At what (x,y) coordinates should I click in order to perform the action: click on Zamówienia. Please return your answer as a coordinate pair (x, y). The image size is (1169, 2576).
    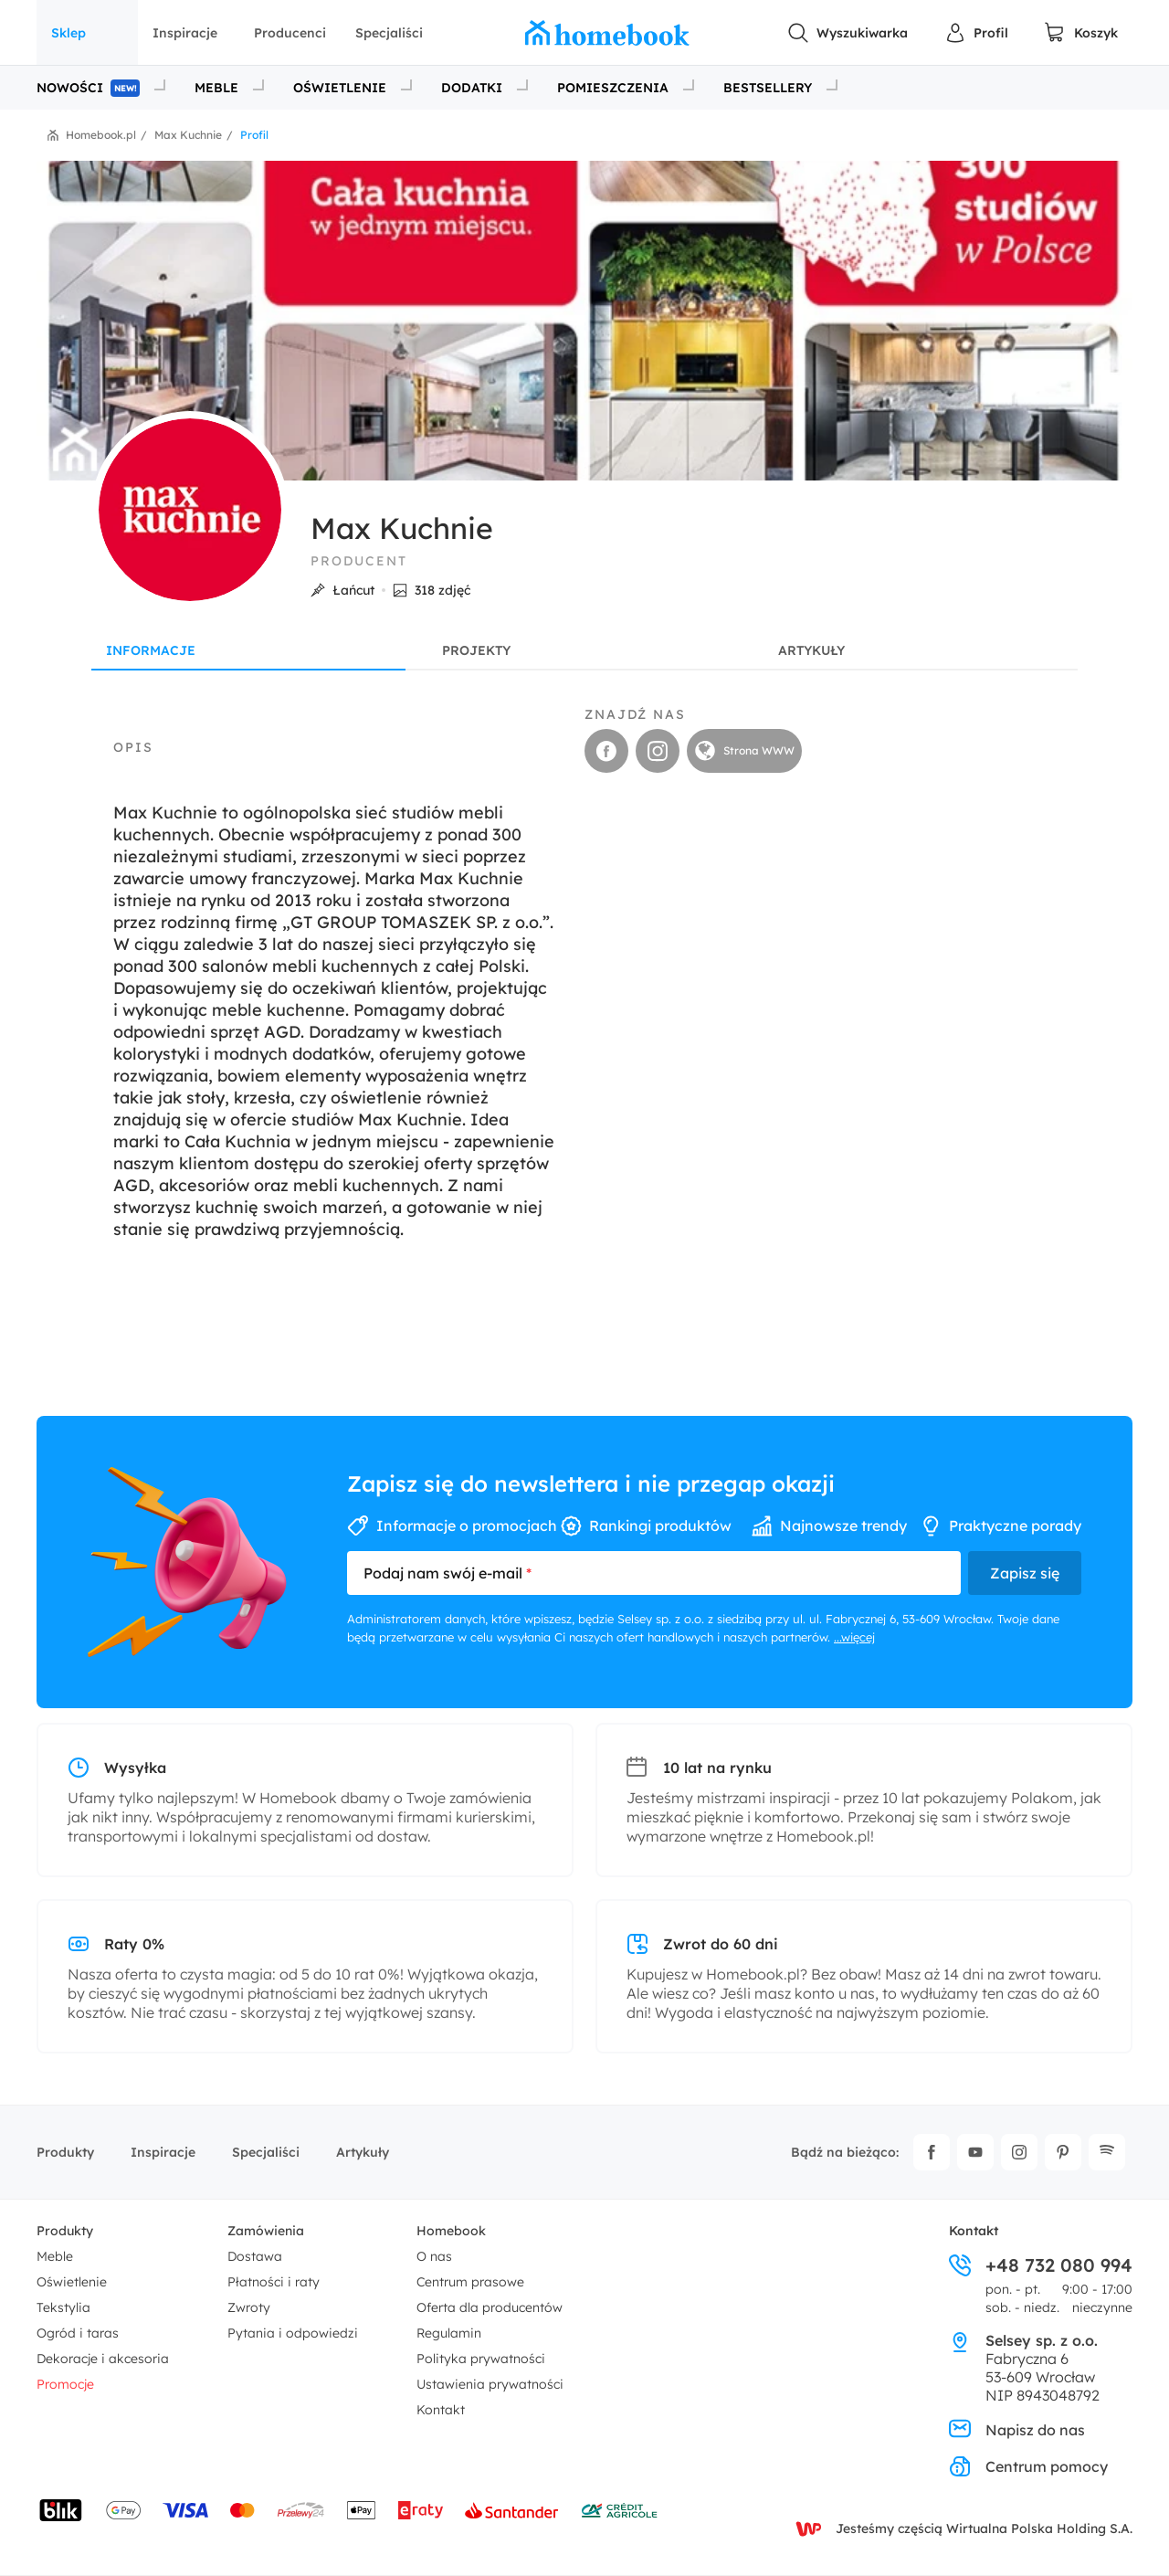
    Looking at the image, I should click on (265, 2230).